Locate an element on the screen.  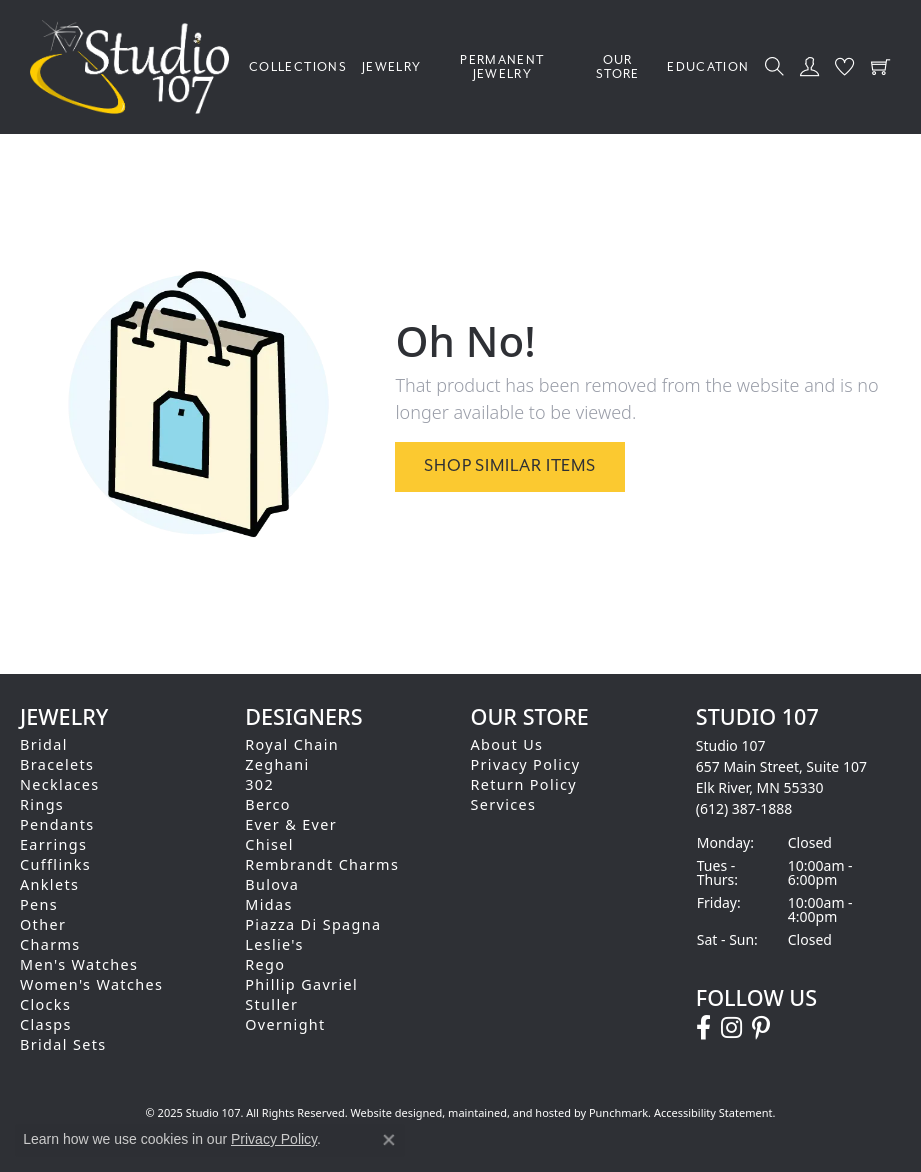
[Follow us on instagram] is located at coordinates (731, 1028).